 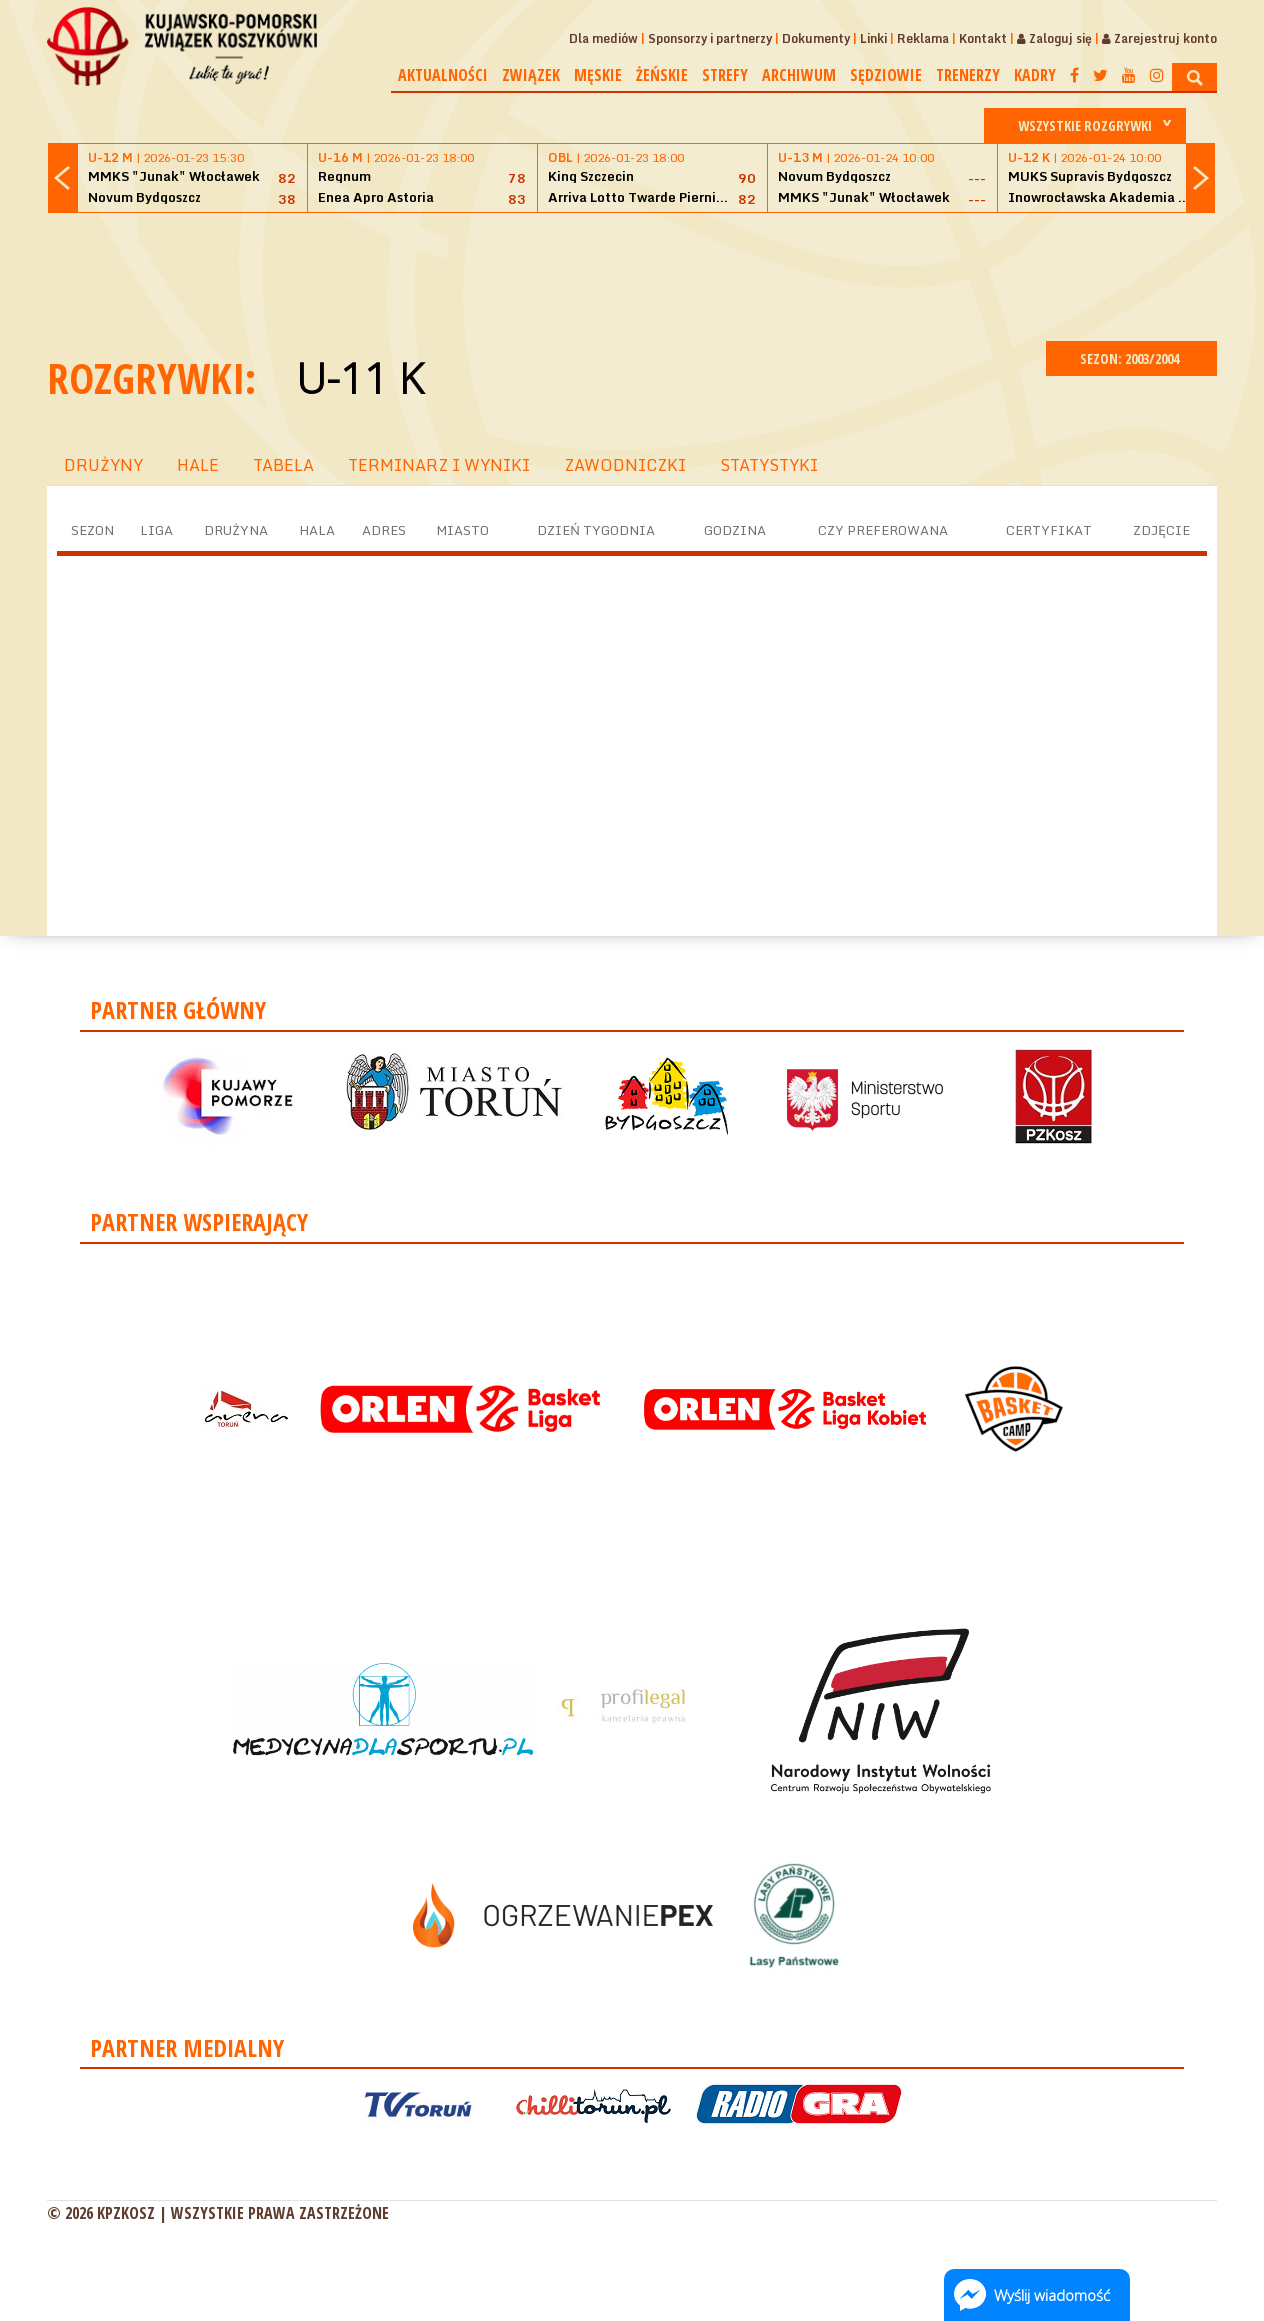 I want to click on Dokumenty, so click(x=816, y=38).